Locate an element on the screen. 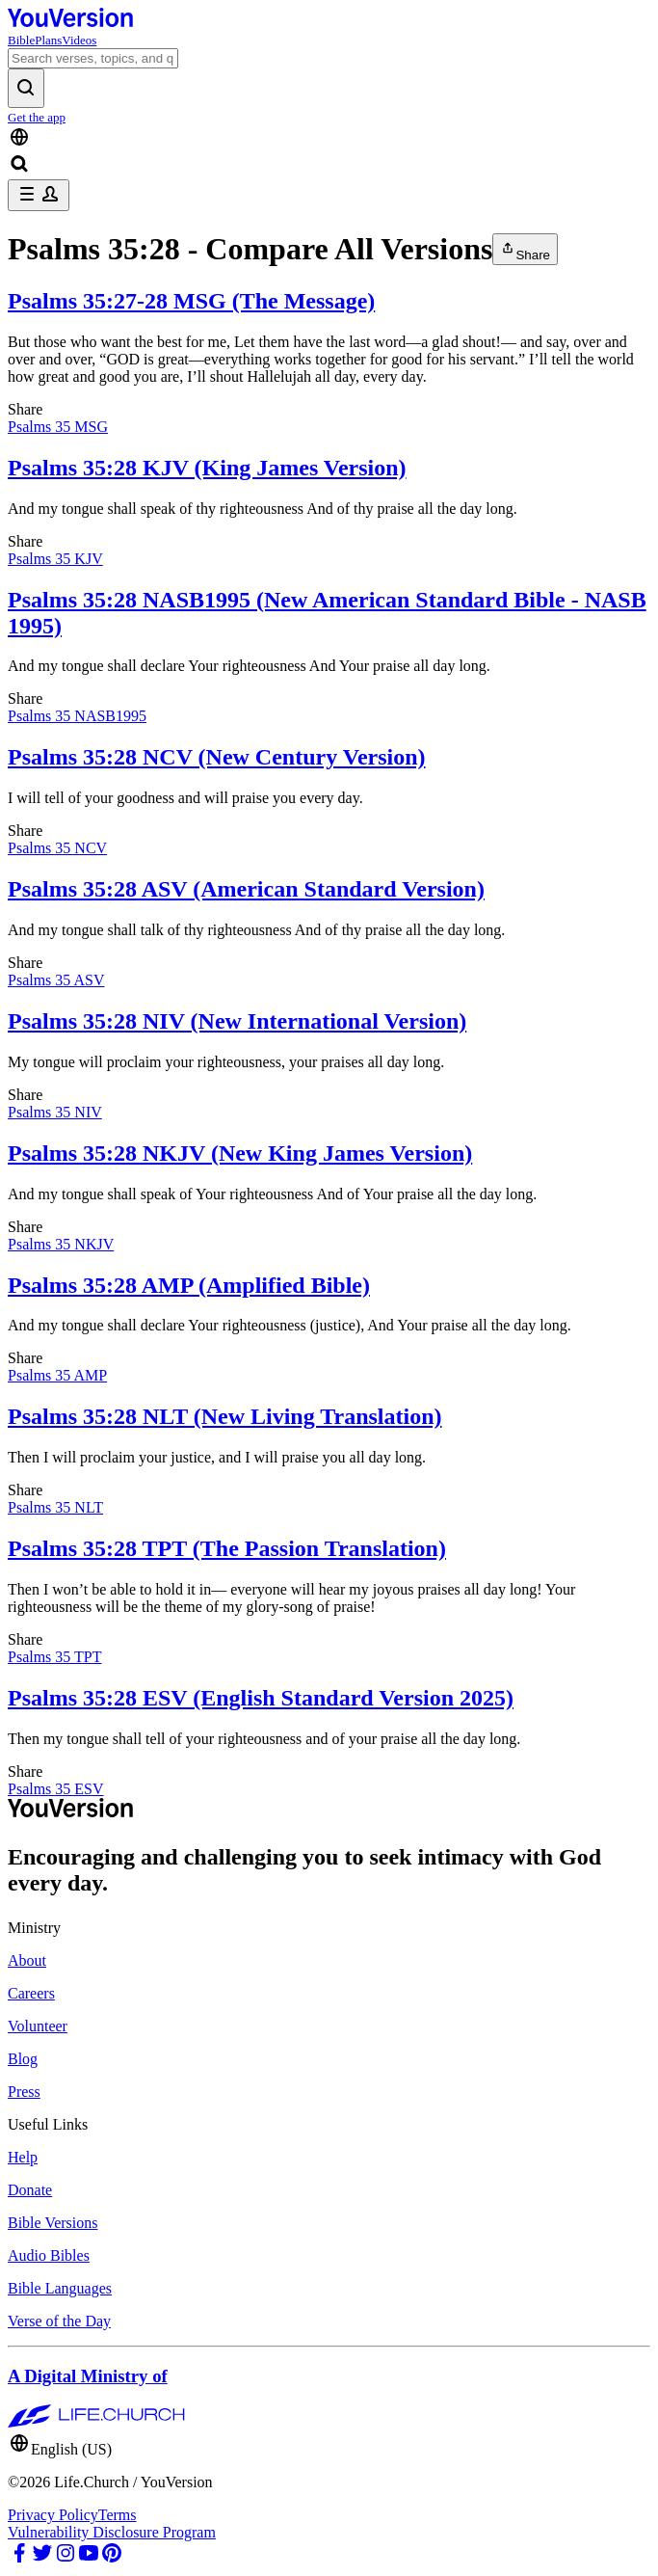 This screenshot has width=658, height=2576. Videos is located at coordinates (79, 40).